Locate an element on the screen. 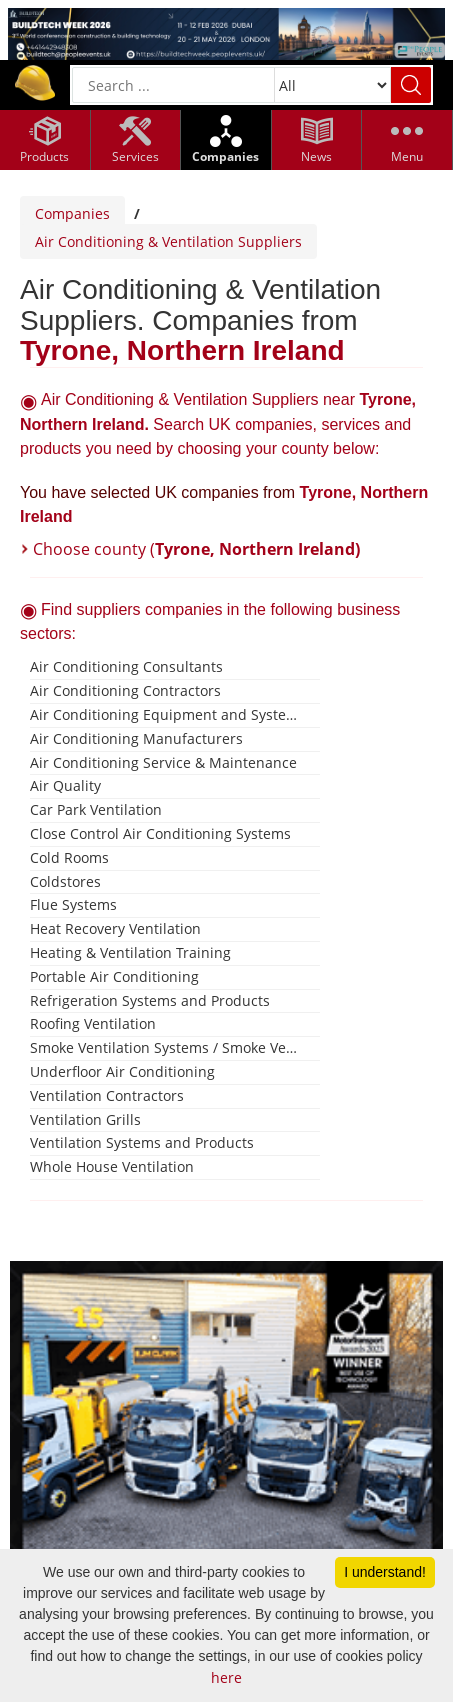  Air Conditioning Manufacturers is located at coordinates (136, 738).